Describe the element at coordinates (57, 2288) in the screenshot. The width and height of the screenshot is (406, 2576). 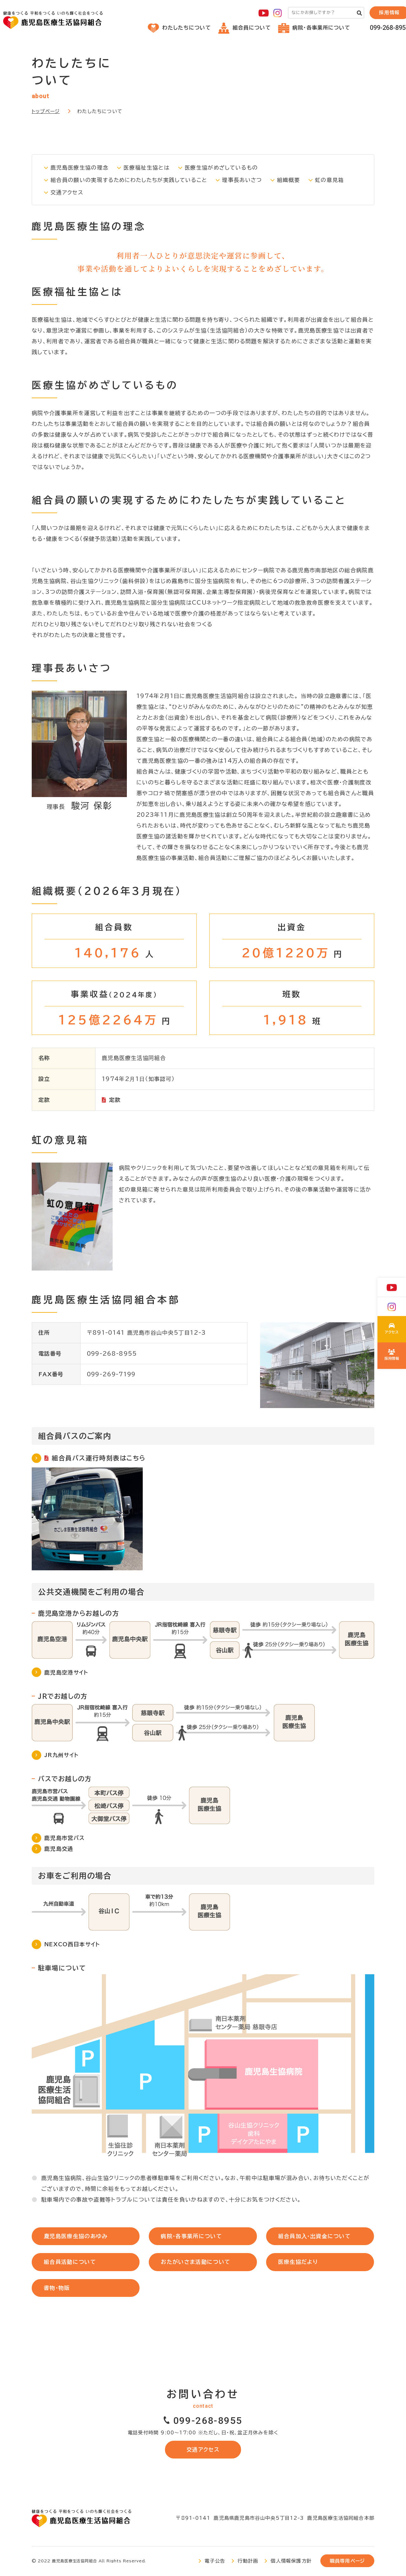
I see `書物・物販` at that location.